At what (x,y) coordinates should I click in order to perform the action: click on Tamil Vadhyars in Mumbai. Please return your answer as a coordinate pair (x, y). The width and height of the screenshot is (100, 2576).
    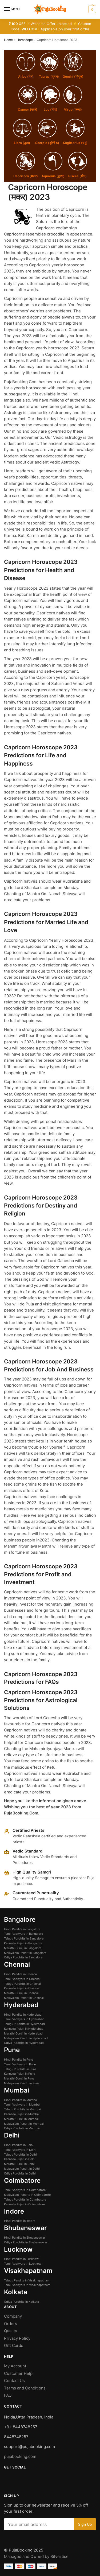
    Looking at the image, I should click on (22, 2104).